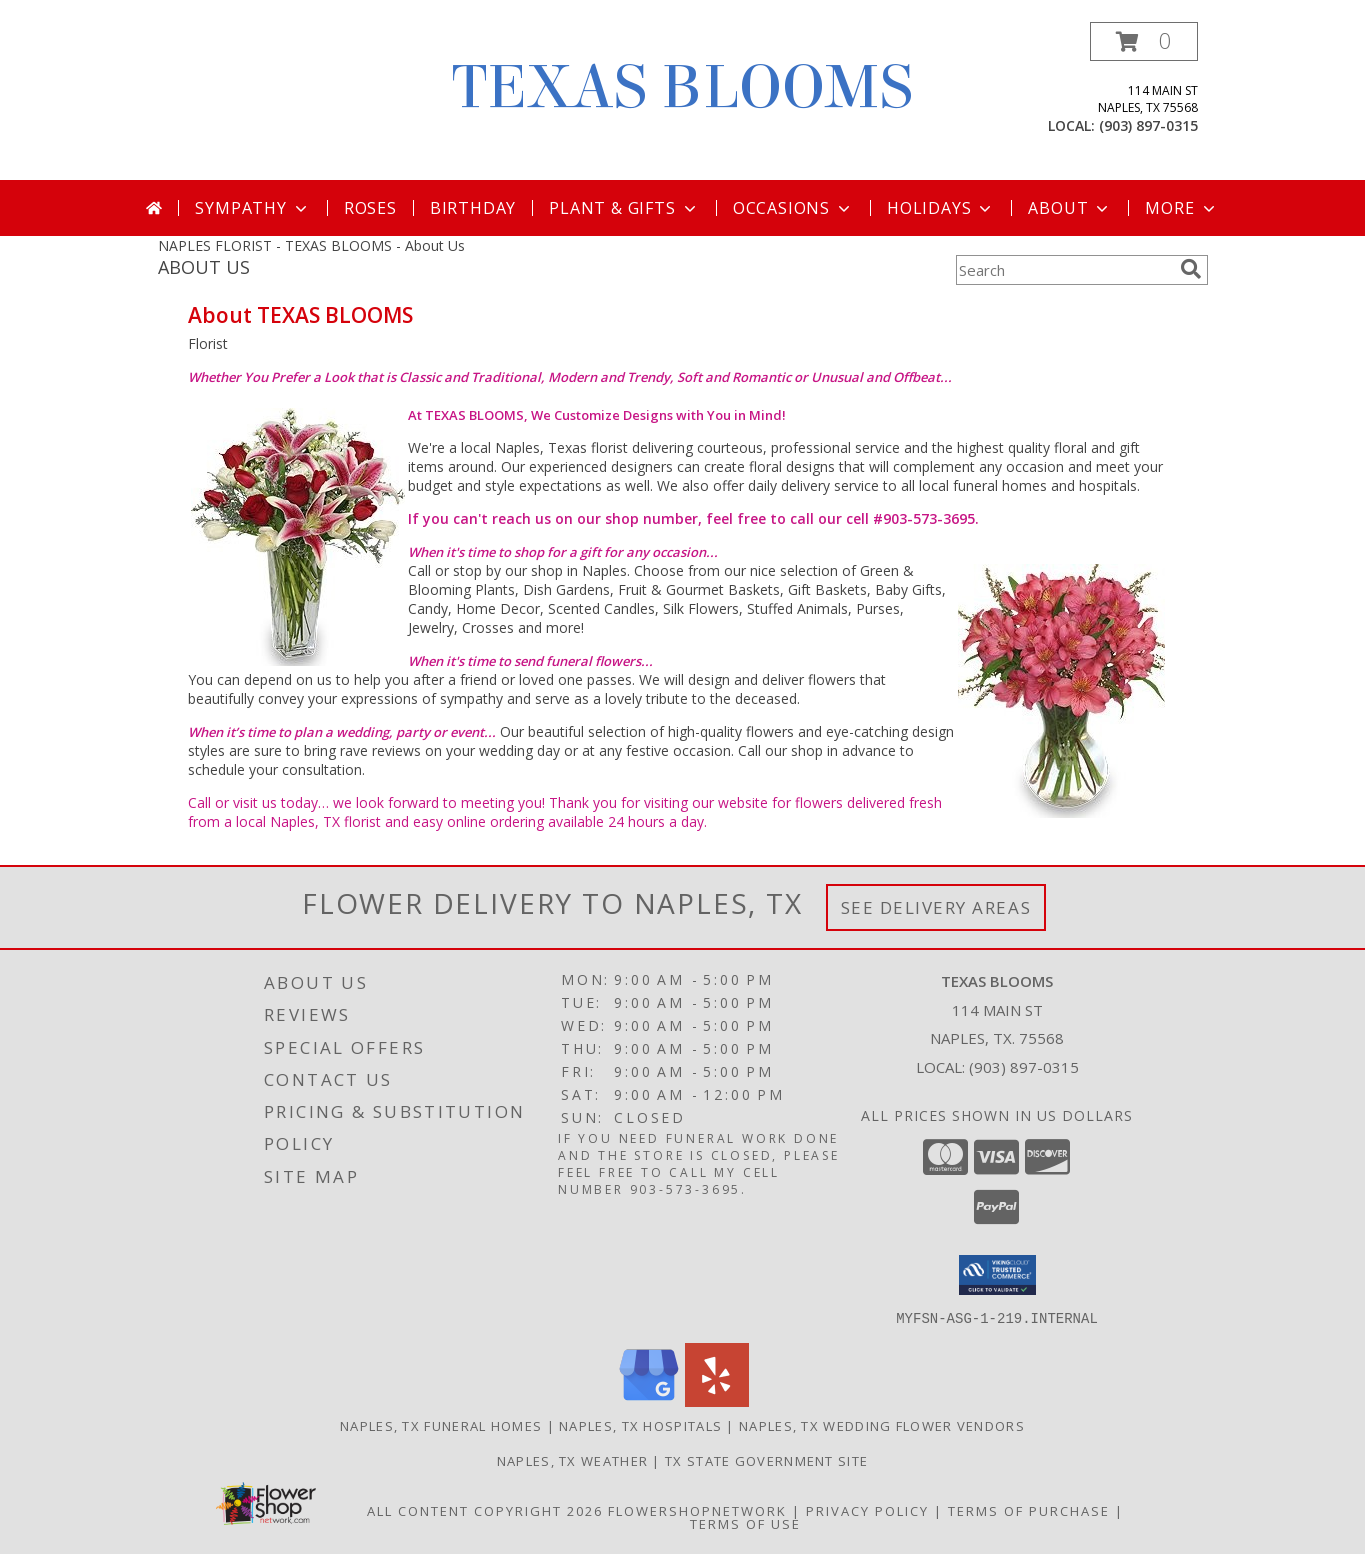 The image size is (1365, 1554). I want to click on Birthday, so click(473, 208).